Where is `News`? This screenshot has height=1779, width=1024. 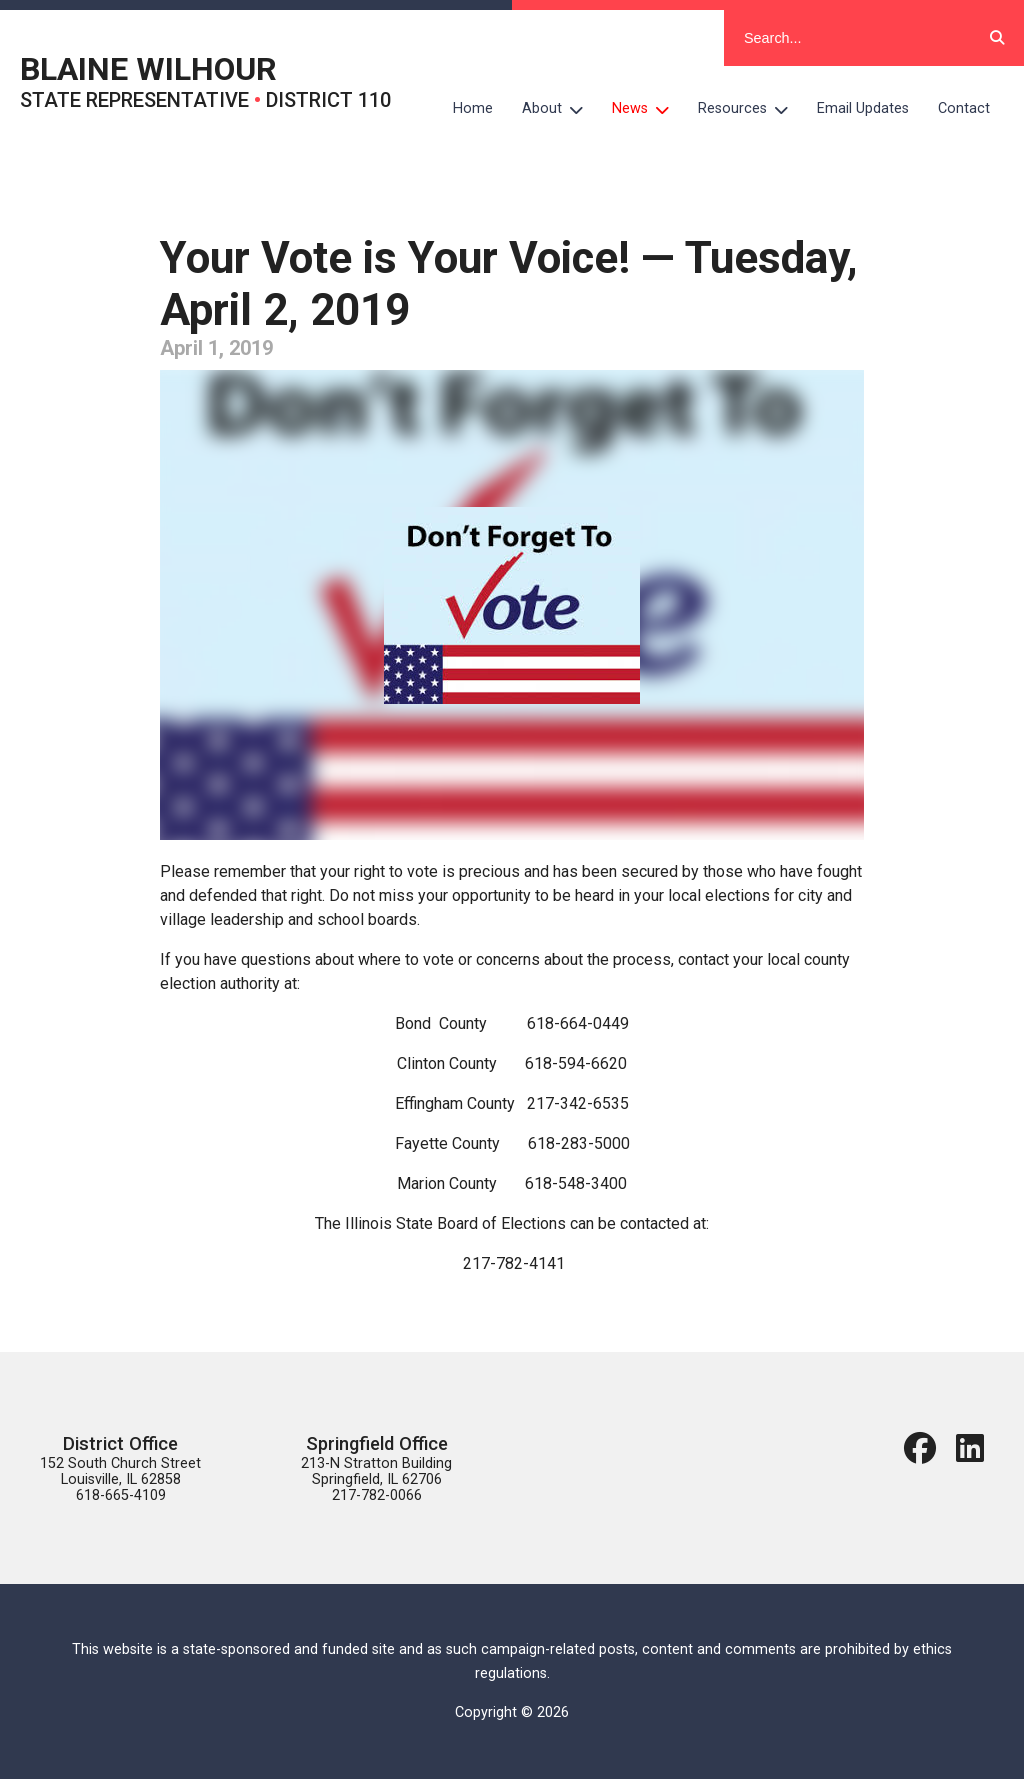
News is located at coordinates (648, 109).